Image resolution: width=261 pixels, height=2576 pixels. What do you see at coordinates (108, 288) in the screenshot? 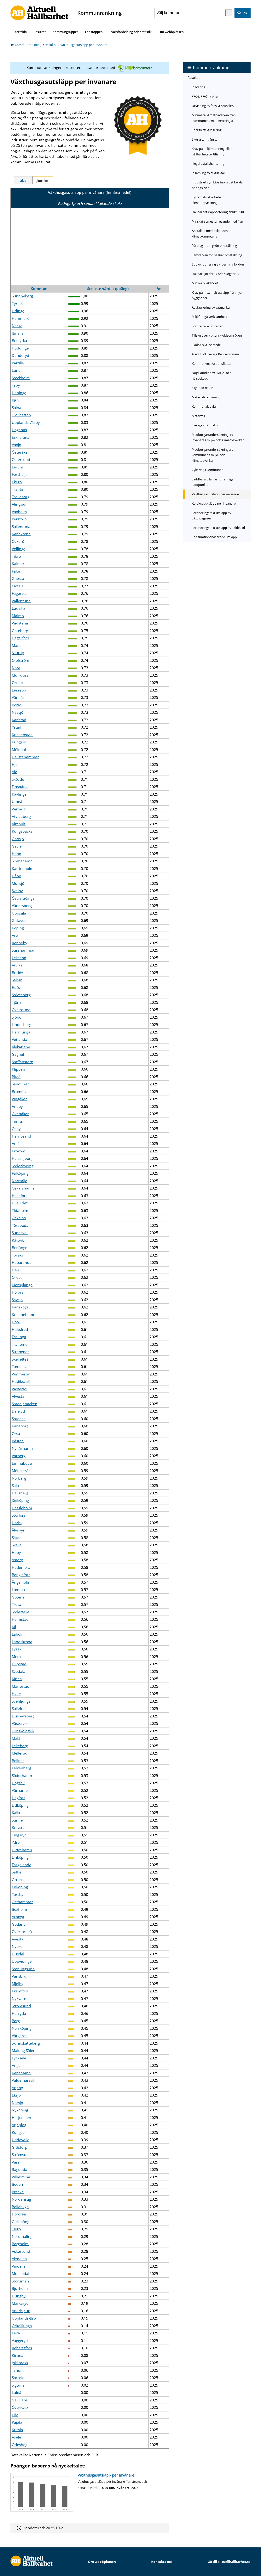
I see `Senaste värdet (poäng)` at bounding box center [108, 288].